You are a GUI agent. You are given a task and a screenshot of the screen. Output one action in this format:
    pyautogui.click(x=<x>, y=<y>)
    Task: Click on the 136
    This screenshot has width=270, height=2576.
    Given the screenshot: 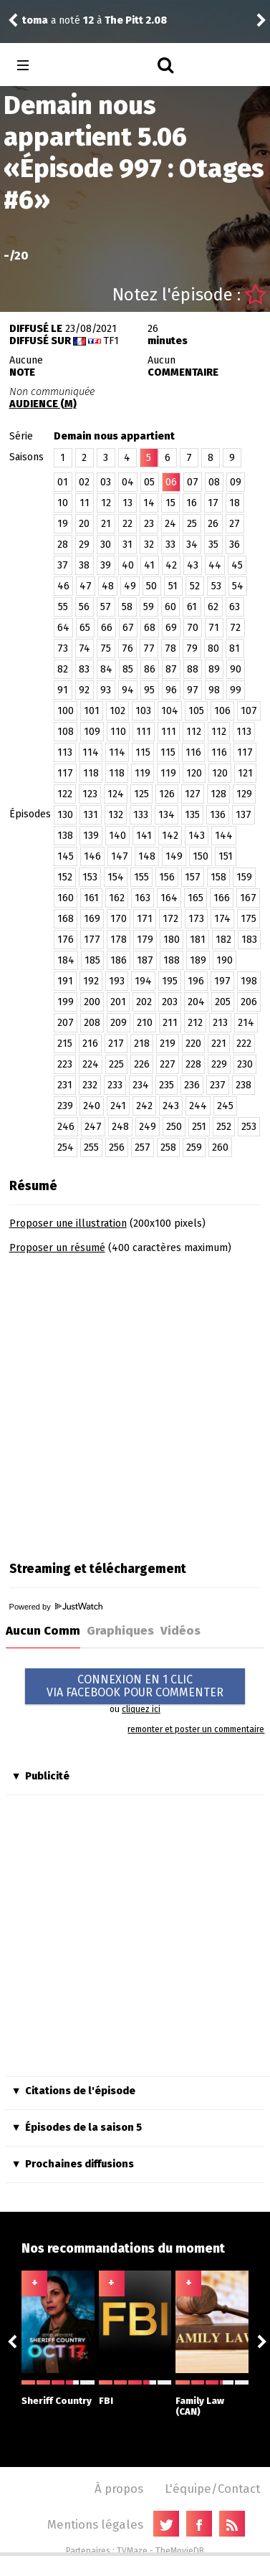 What is the action you would take?
    pyautogui.click(x=218, y=815)
    